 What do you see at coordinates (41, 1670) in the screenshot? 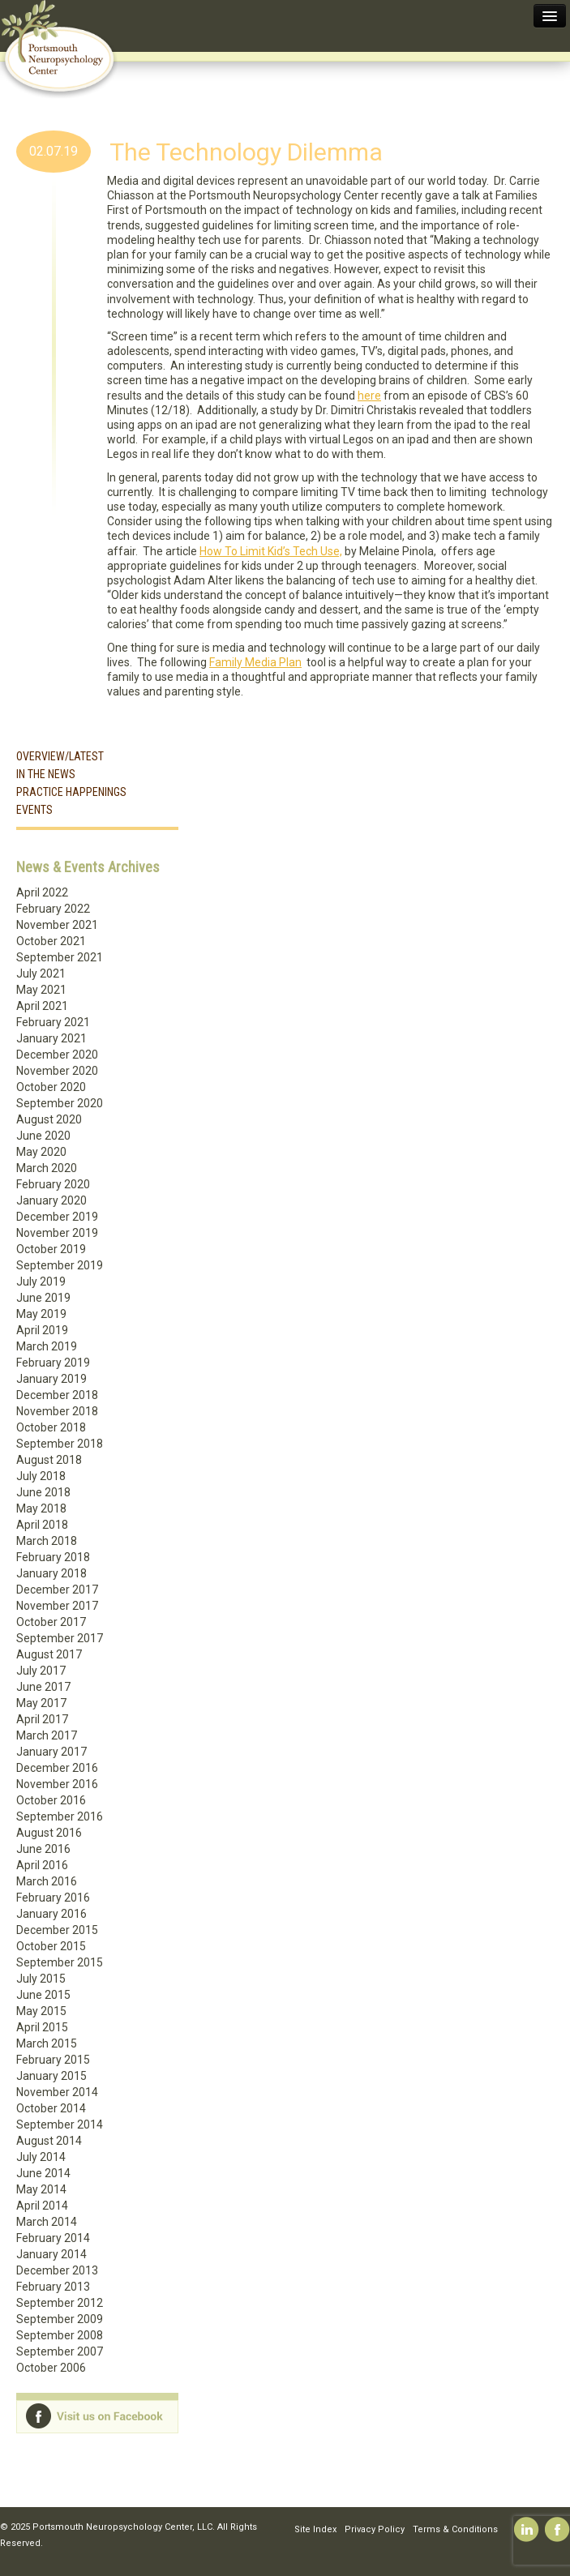
I see `July 2017` at bounding box center [41, 1670].